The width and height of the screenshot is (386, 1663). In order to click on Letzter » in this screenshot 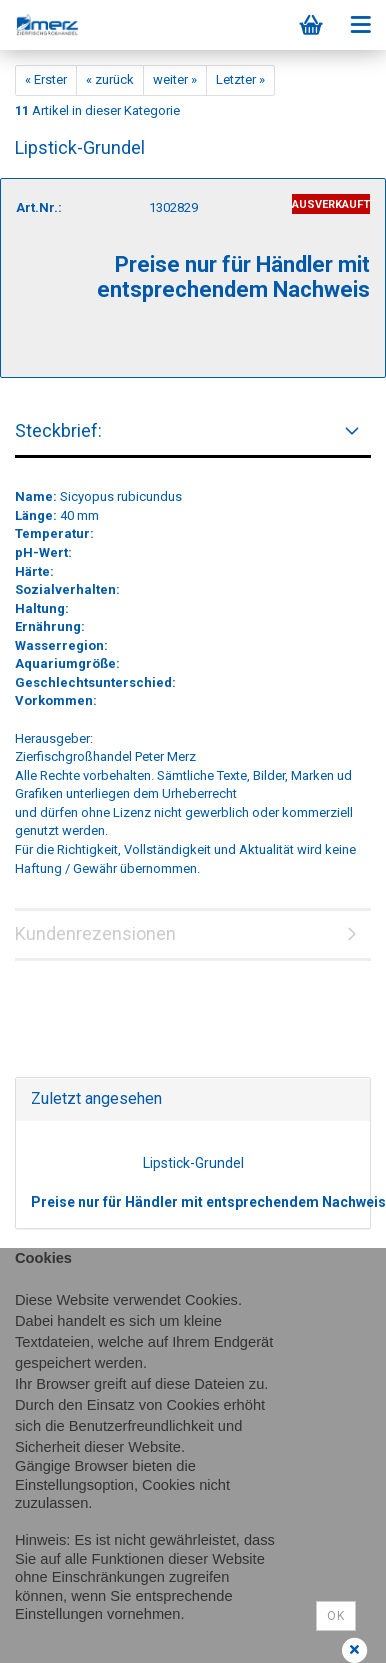, I will do `click(240, 79)`.